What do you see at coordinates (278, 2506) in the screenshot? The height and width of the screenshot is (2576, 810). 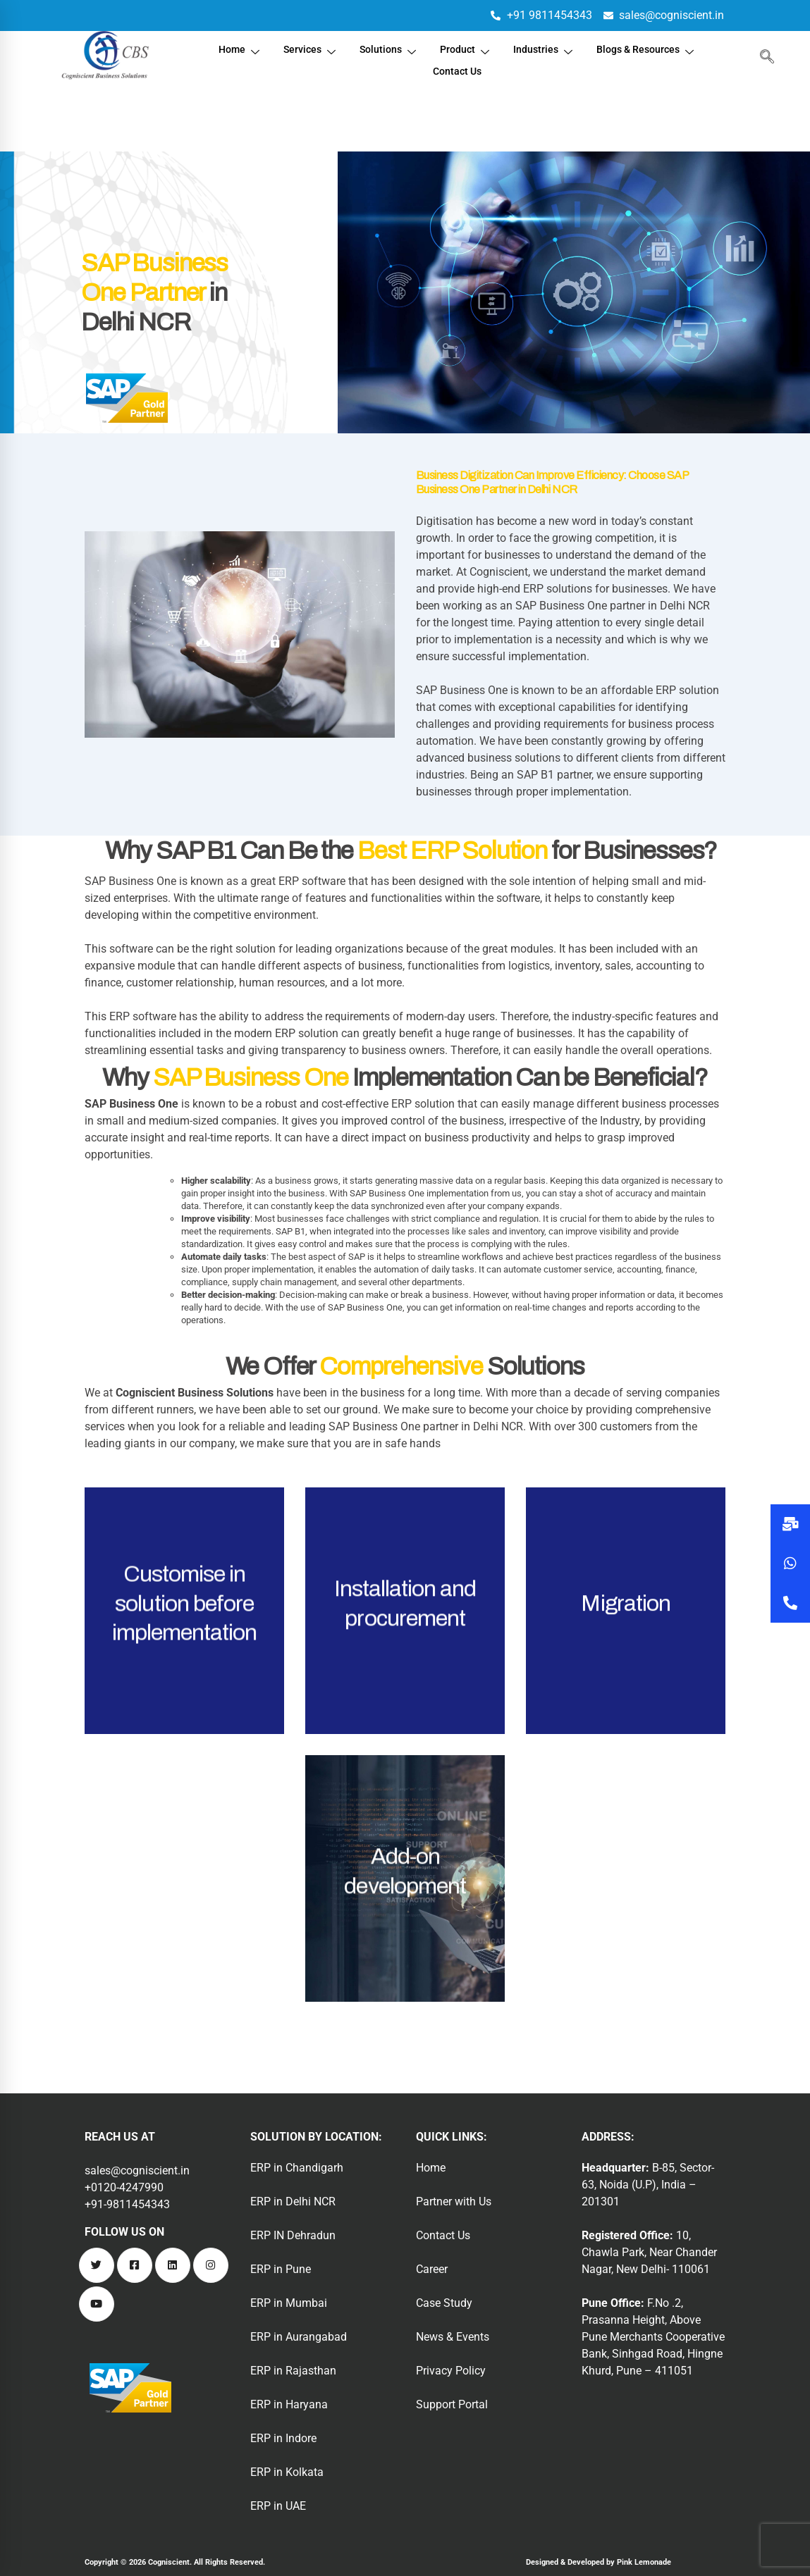 I see `ERP in UAE` at bounding box center [278, 2506].